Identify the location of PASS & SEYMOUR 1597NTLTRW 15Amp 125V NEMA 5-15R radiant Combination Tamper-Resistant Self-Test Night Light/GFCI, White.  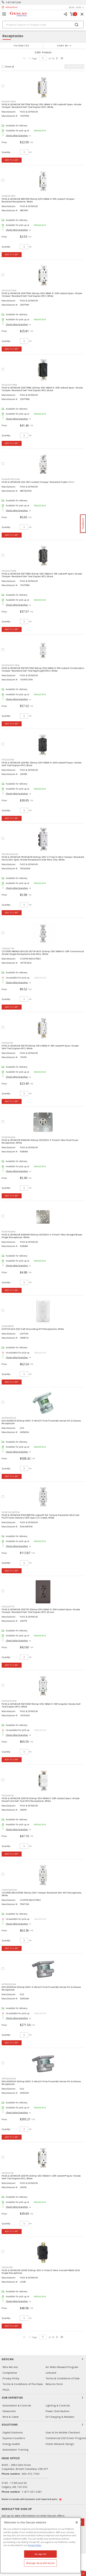
(43, 669).